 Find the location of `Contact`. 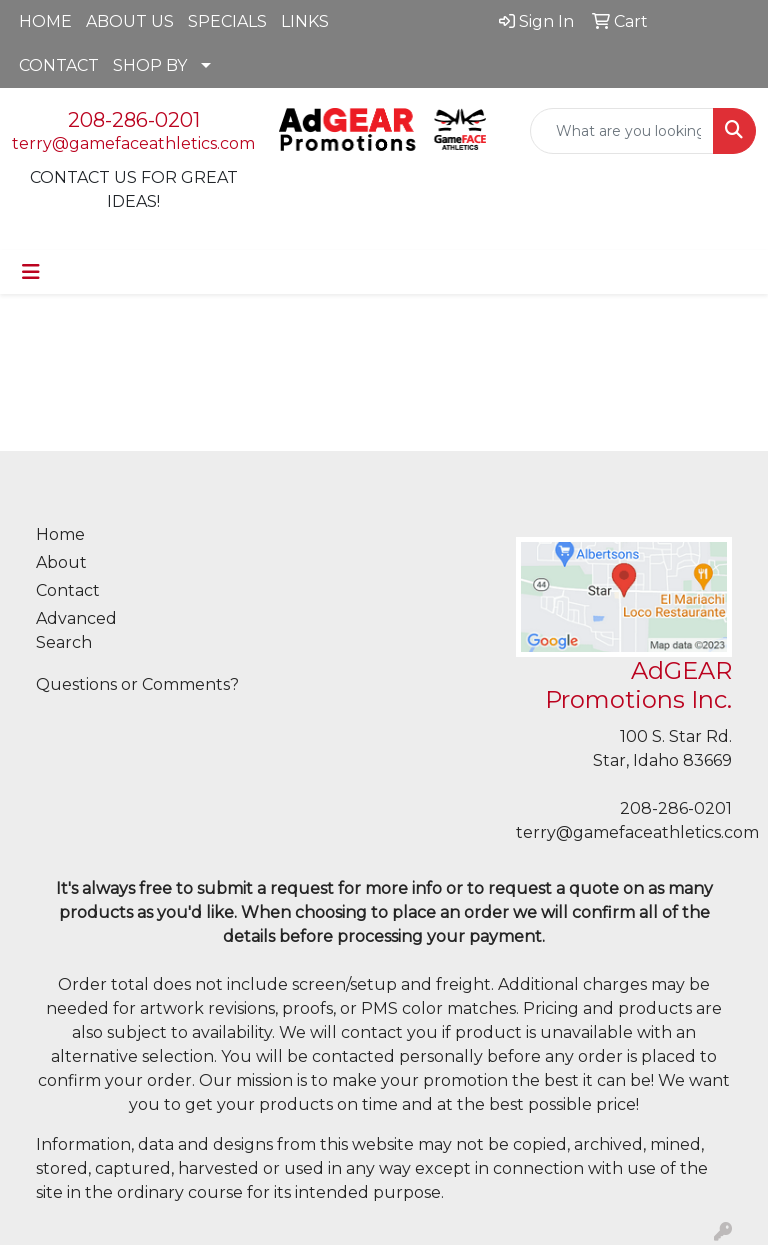

Contact is located at coordinates (68, 590).